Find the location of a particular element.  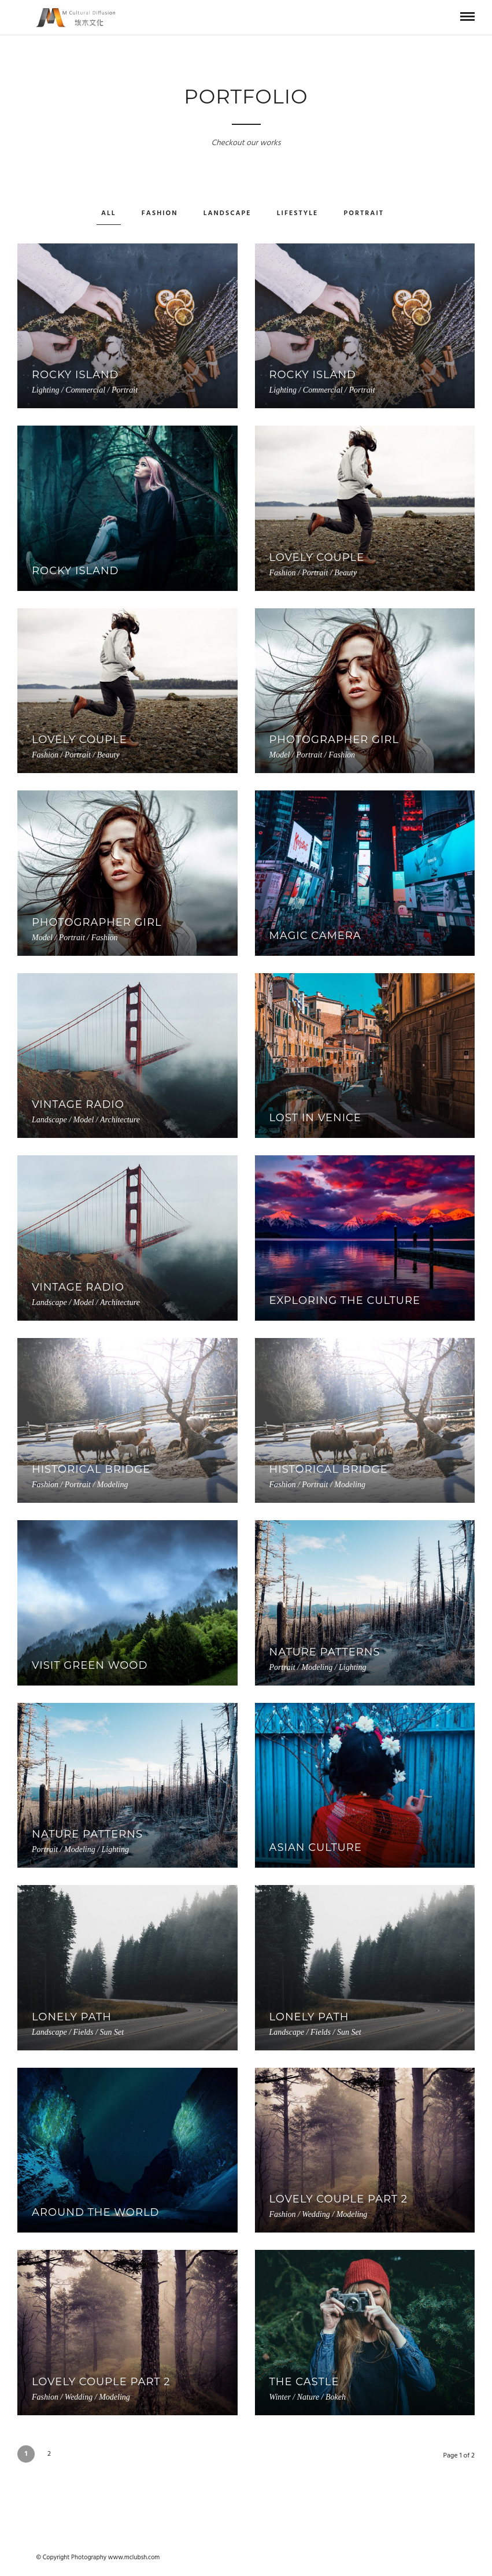

Landscape is located at coordinates (227, 213).